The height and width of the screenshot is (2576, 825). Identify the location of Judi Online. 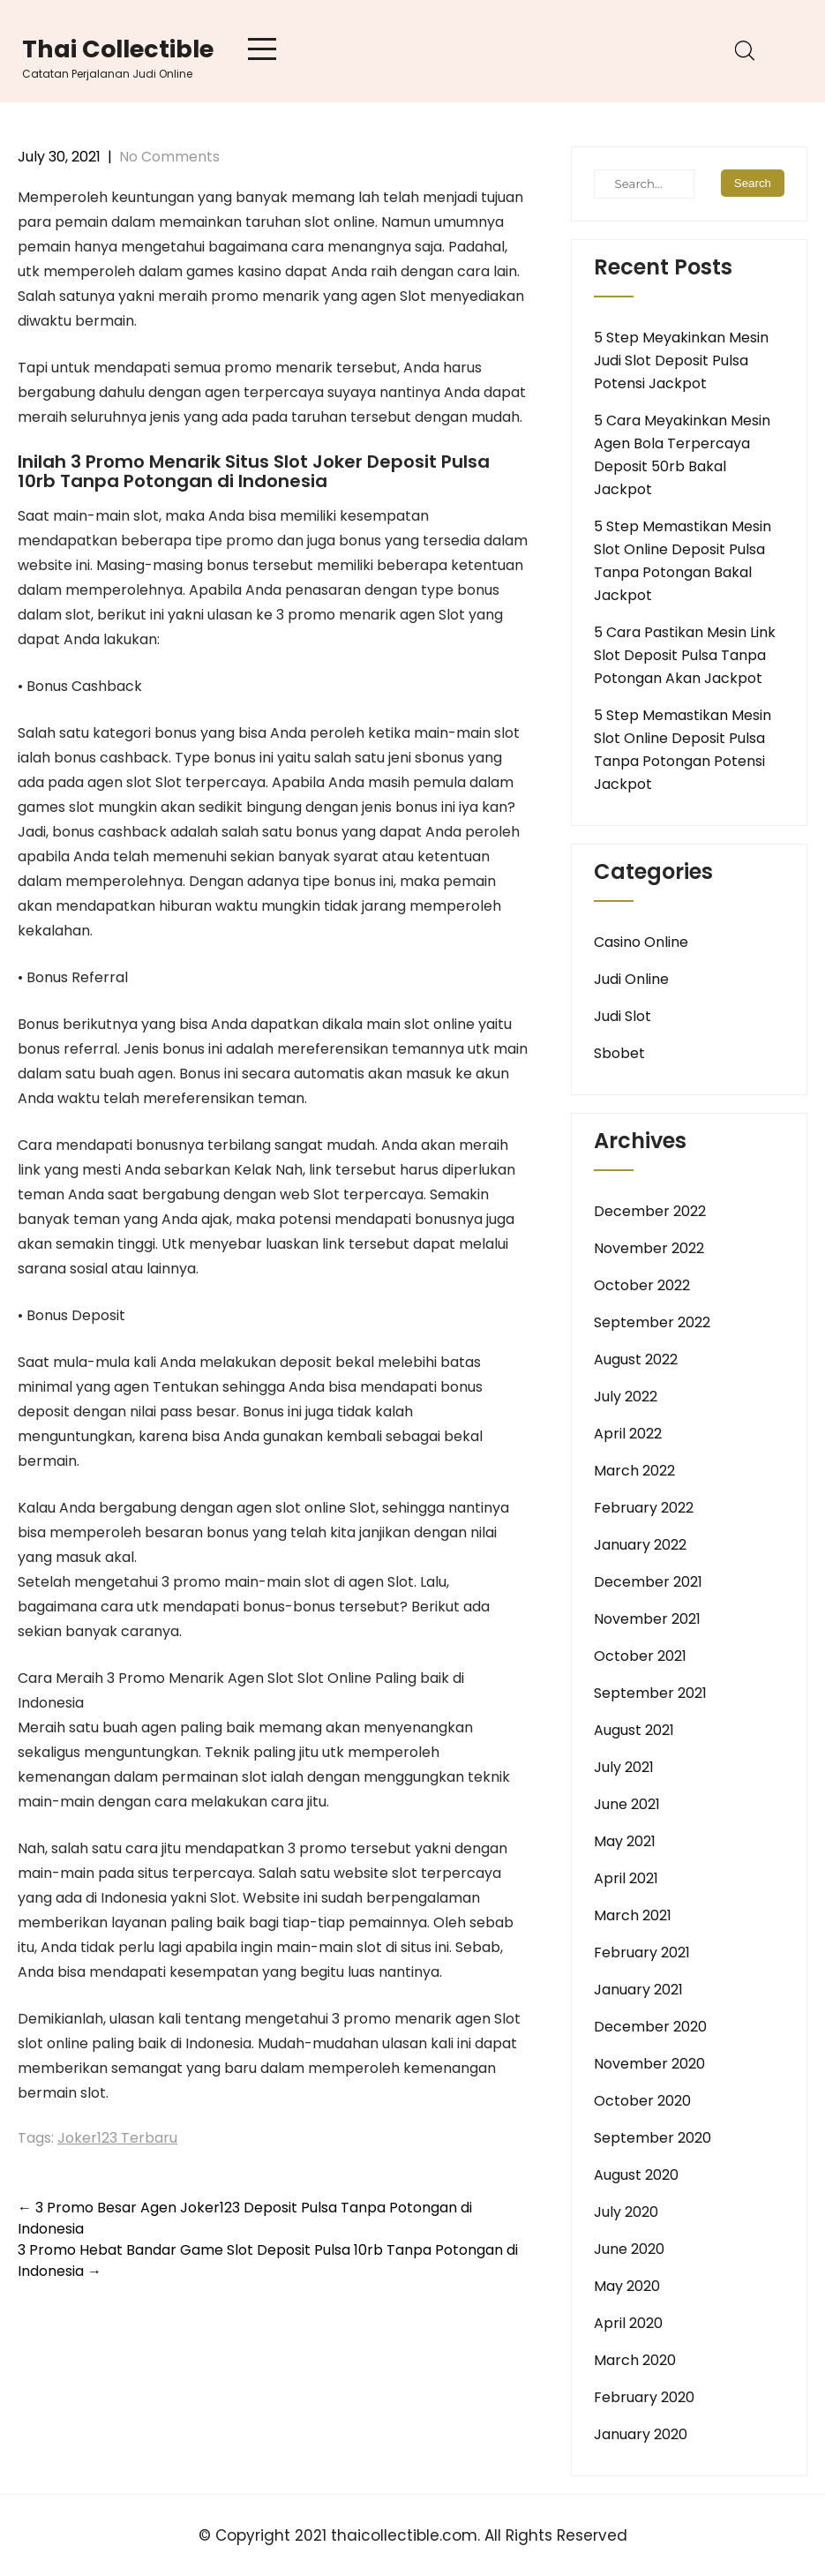
(631, 979).